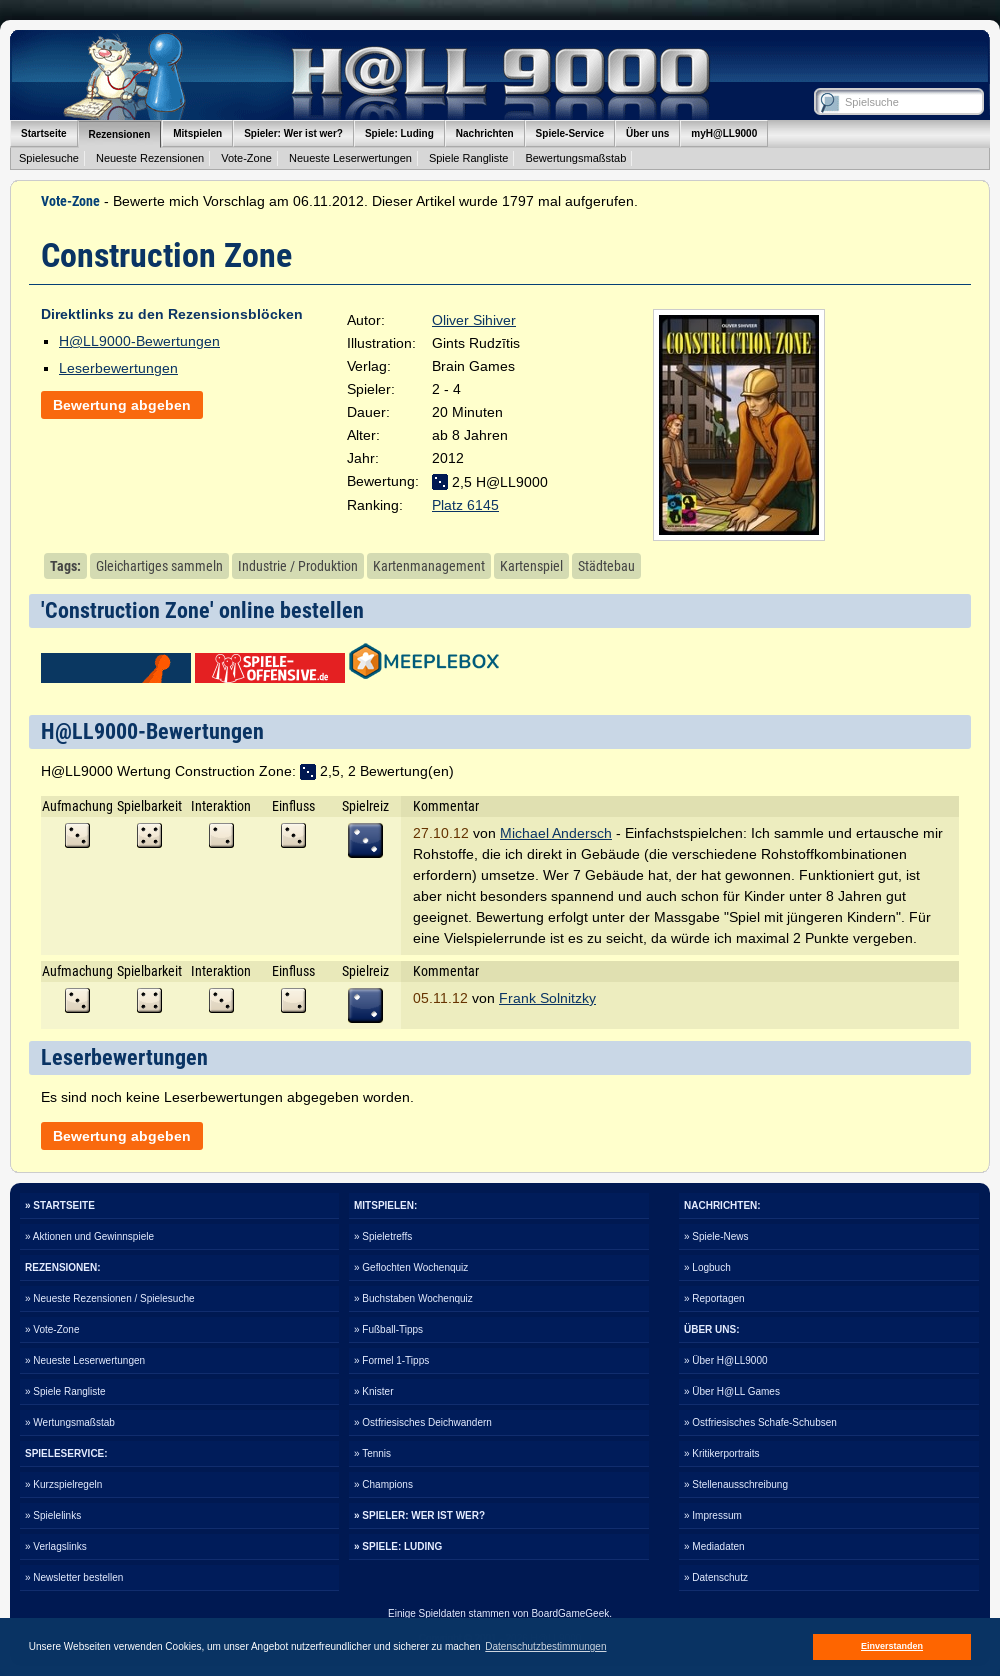 Image resolution: width=1000 pixels, height=1676 pixels. Describe the element at coordinates (246, 158) in the screenshot. I see `Vote-Zone` at that location.